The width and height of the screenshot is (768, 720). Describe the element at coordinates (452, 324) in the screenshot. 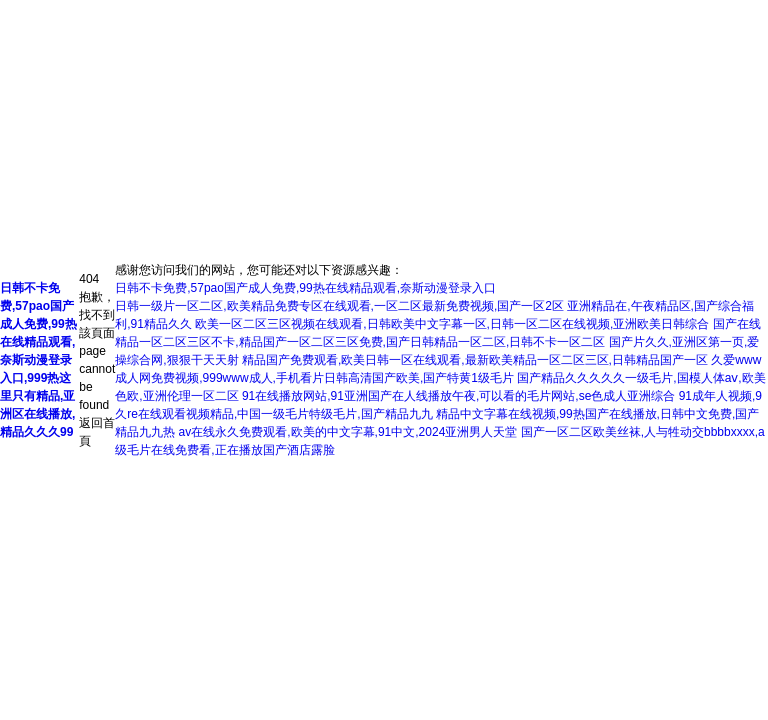

I see `欧美一区二区三区视频在线观看,日韩欧美中文字幕一区,日韩一区二区在线视频,亚洲欧美日韩综合` at that location.